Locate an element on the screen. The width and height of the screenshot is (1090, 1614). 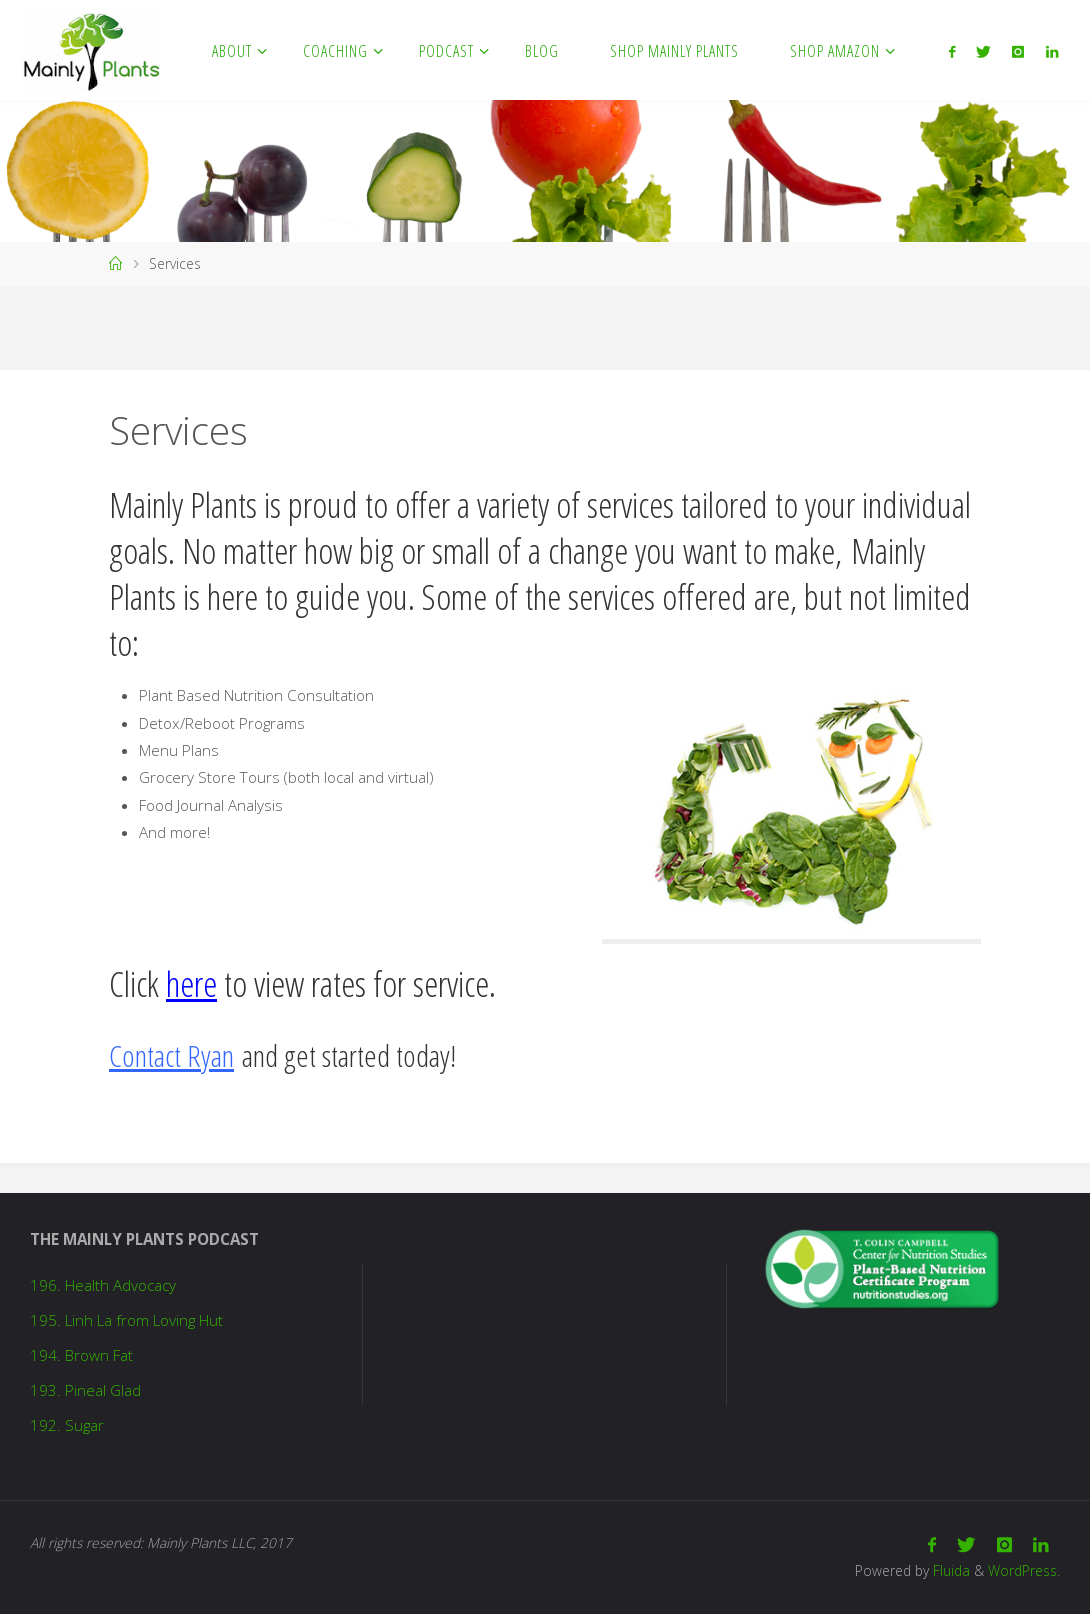
WordPress. is located at coordinates (1024, 1570).